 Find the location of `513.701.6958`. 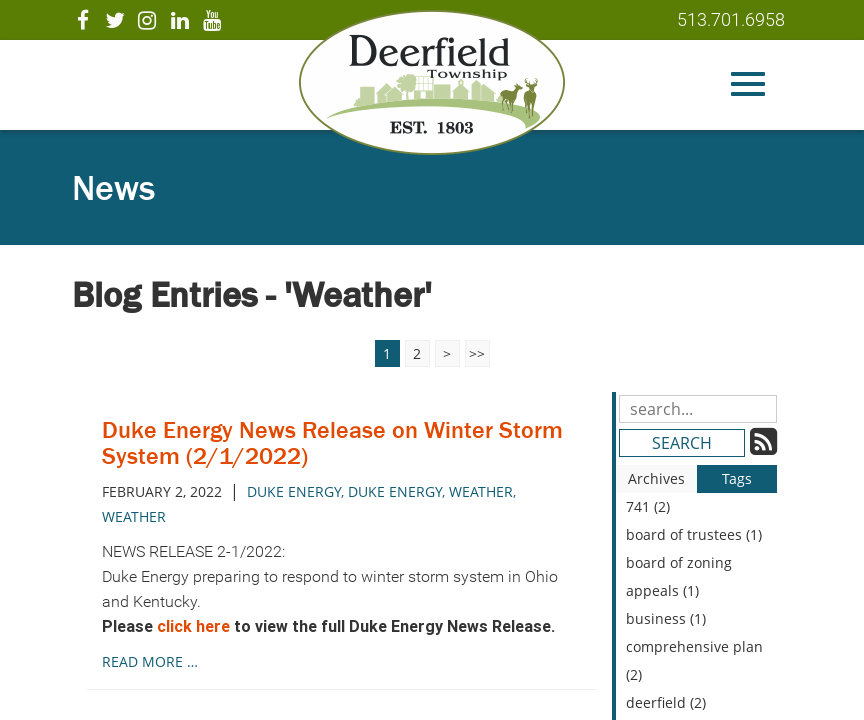

513.701.6958 is located at coordinates (731, 19).